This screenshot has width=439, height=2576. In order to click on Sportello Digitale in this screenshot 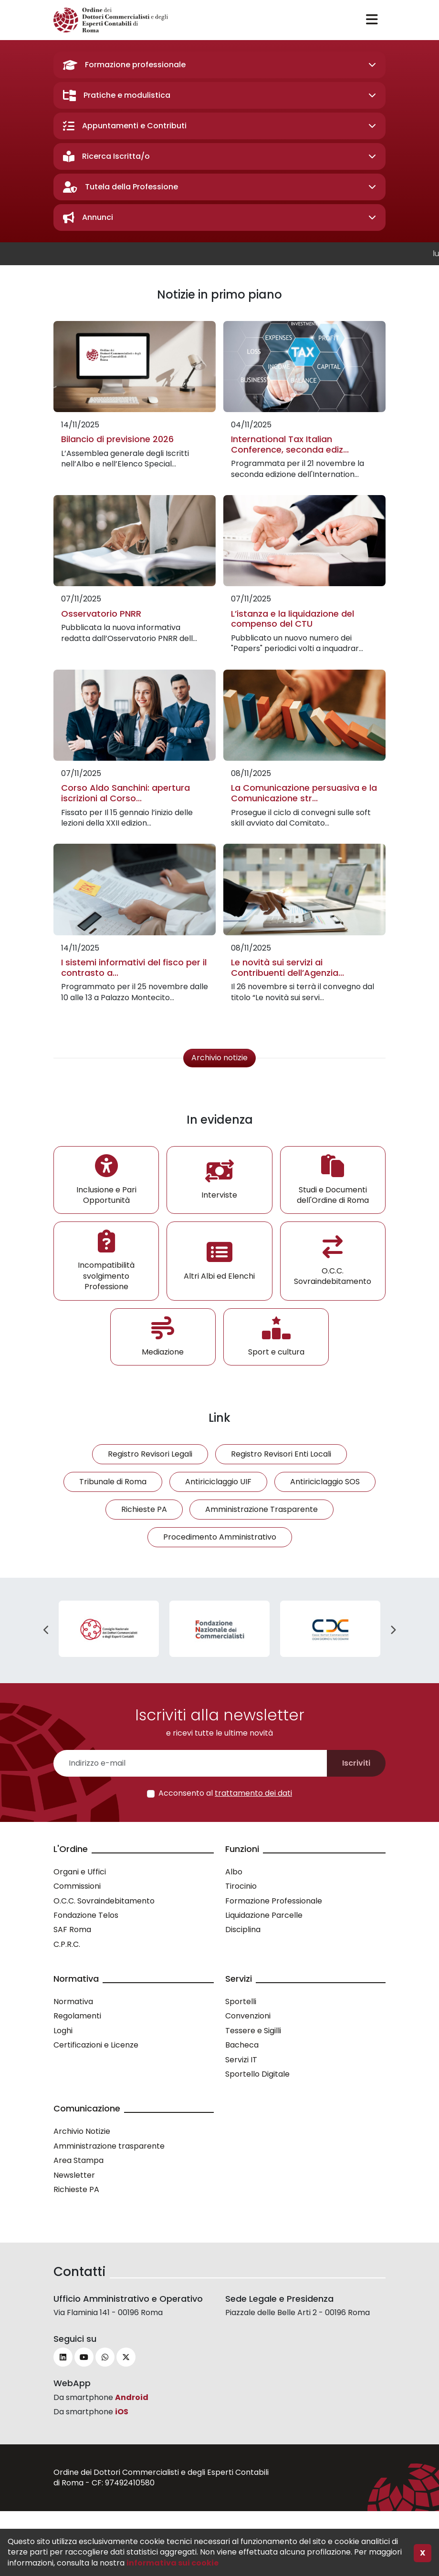, I will do `click(257, 2074)`.